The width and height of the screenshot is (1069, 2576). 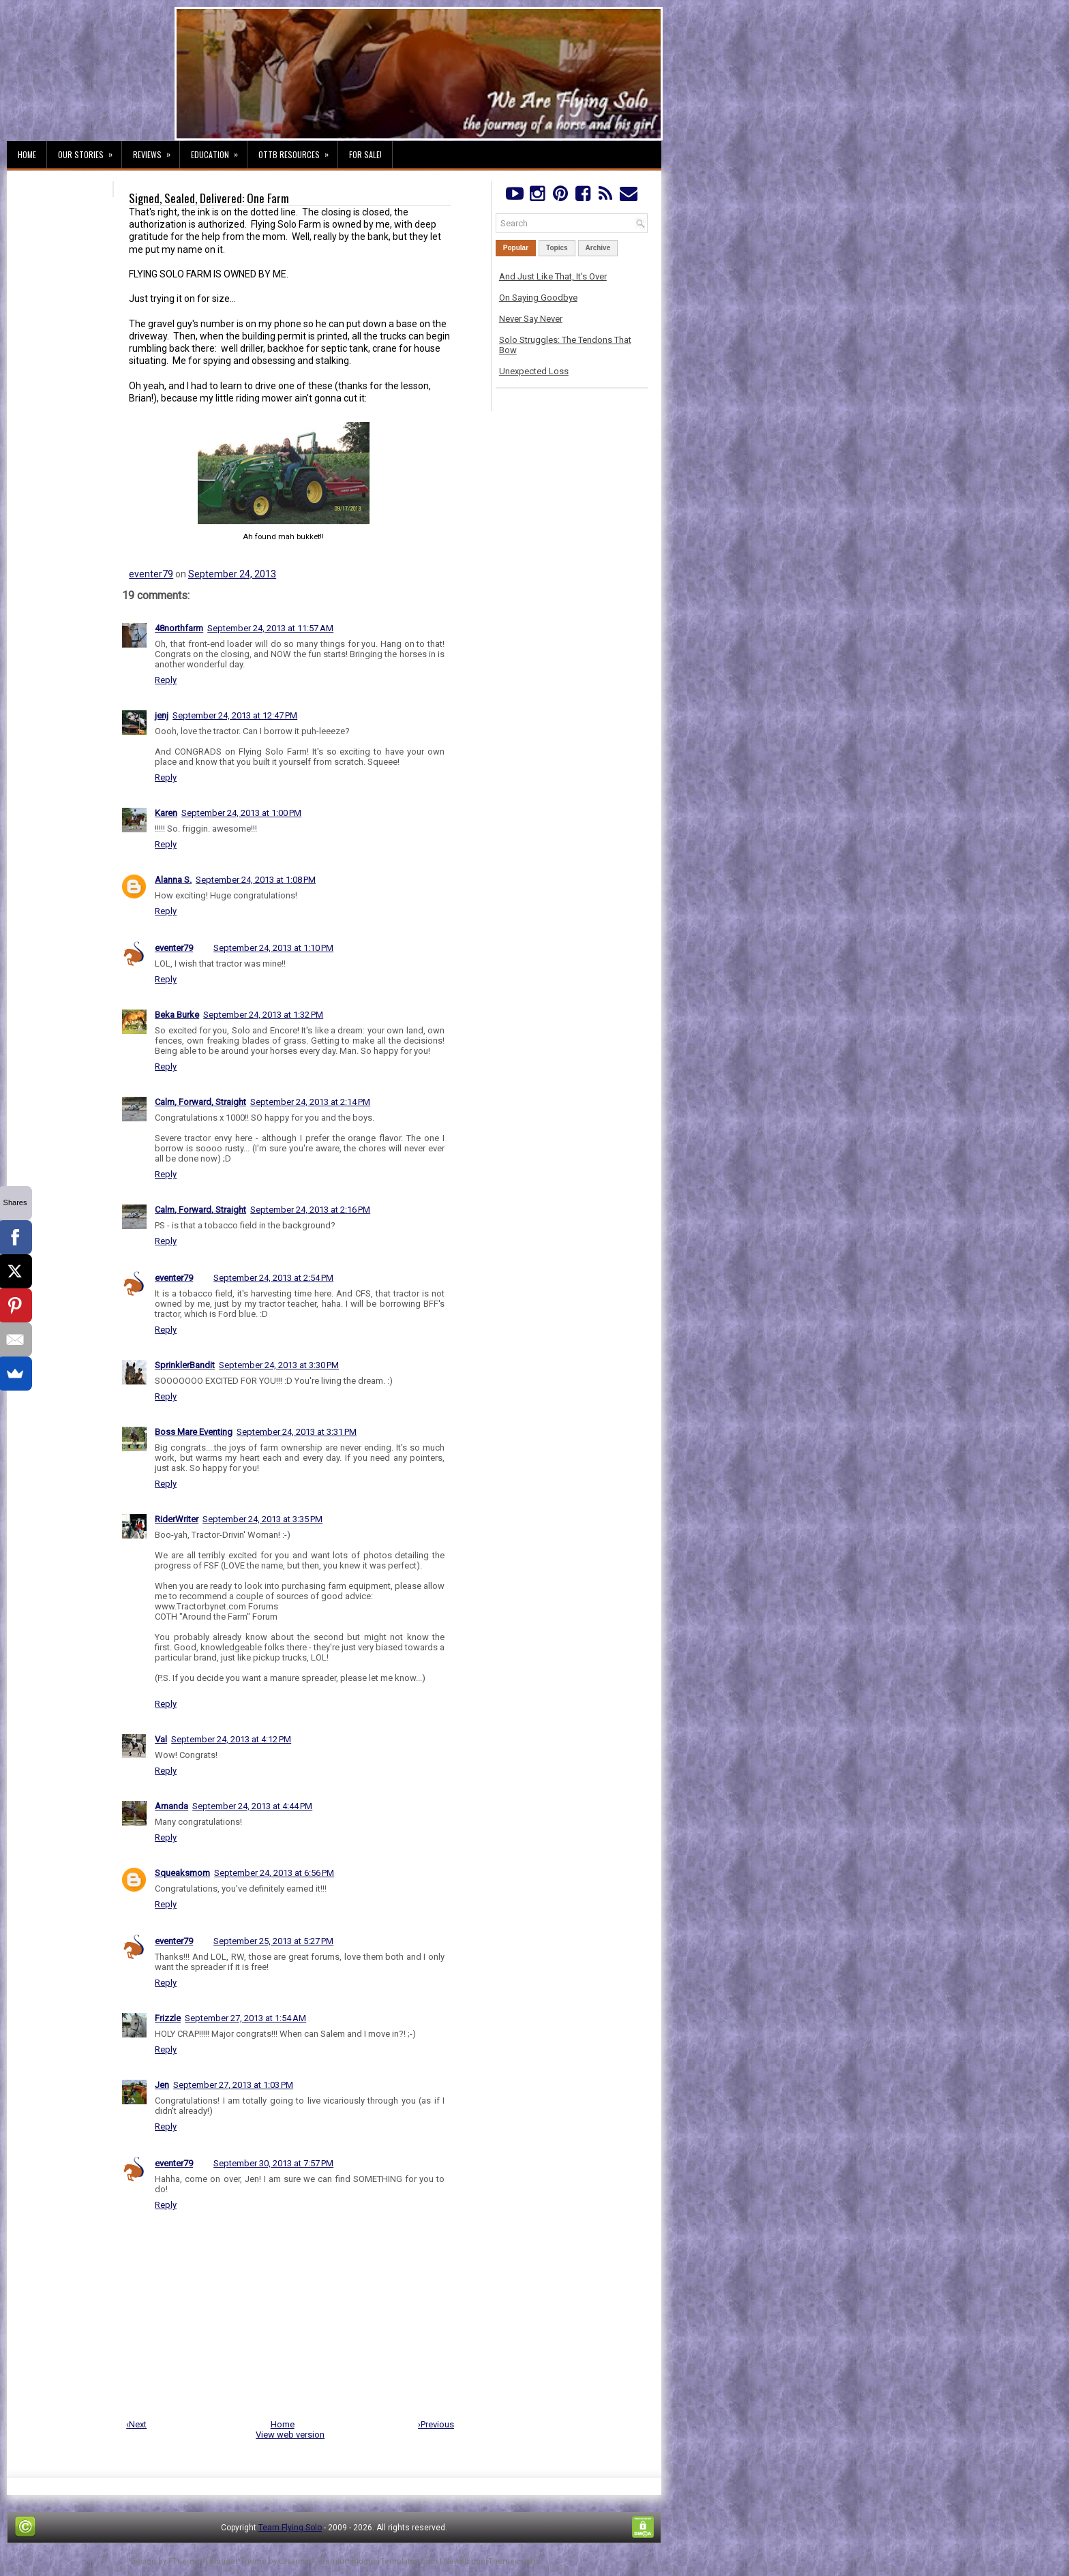 What do you see at coordinates (290, 2434) in the screenshot?
I see `View web version` at bounding box center [290, 2434].